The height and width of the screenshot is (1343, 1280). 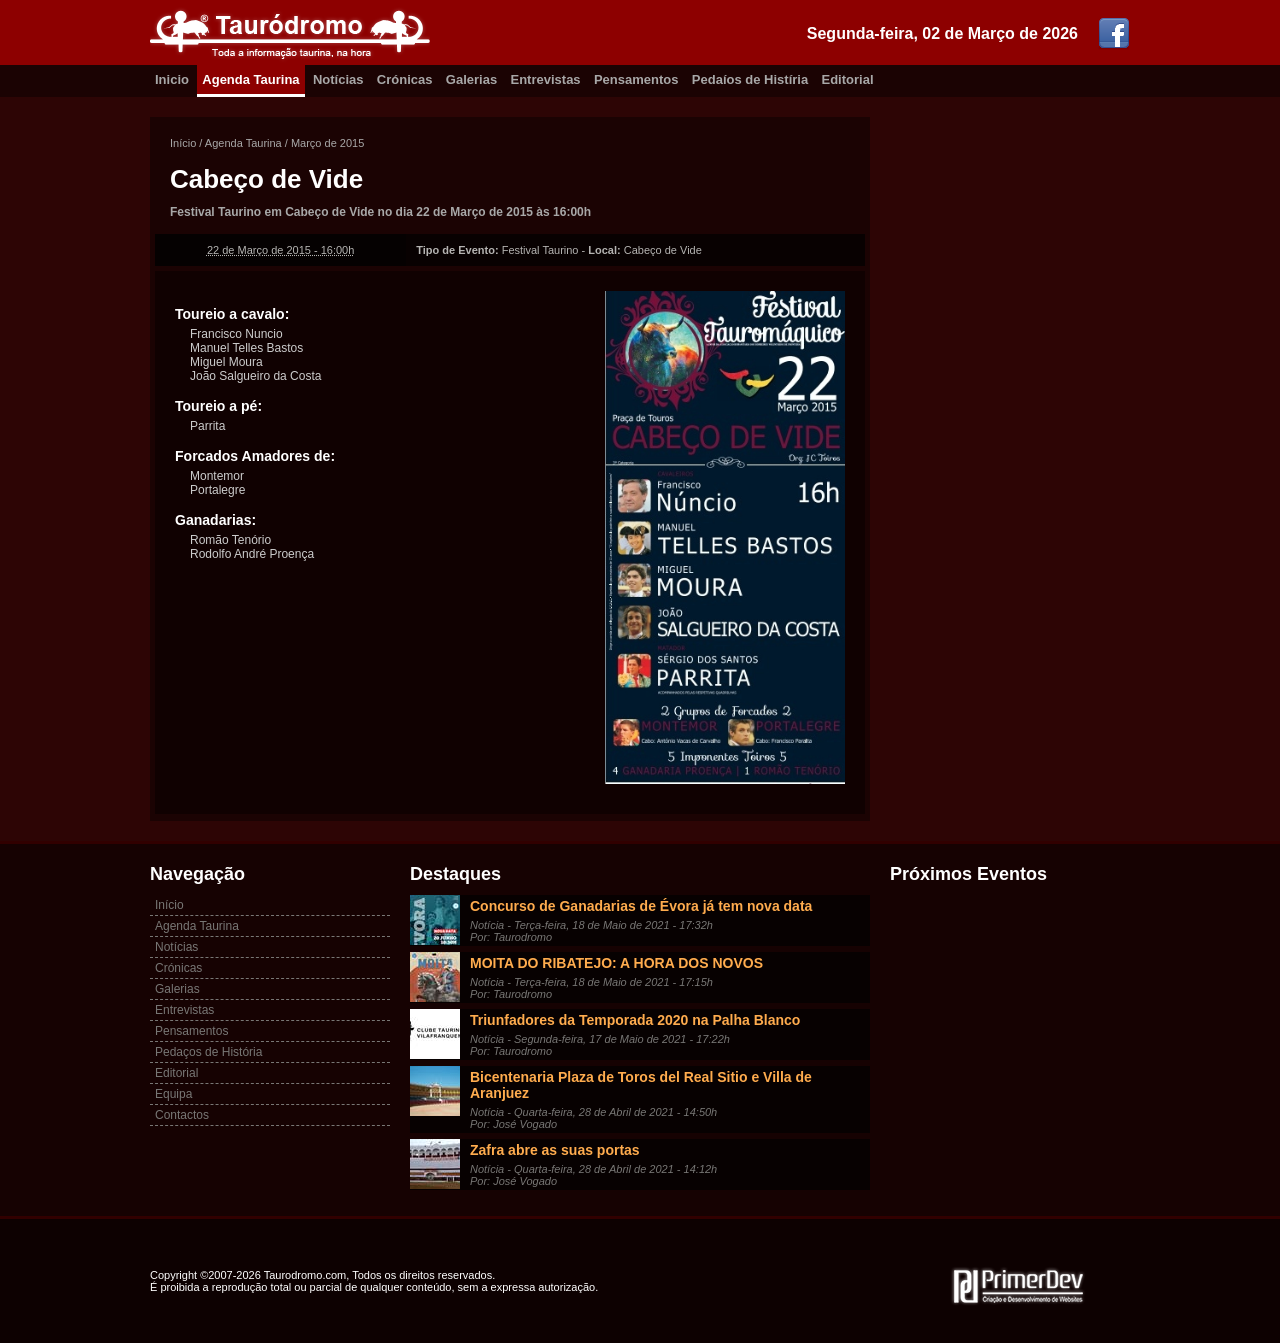 I want to click on Entrevistas, so click(x=546, y=79).